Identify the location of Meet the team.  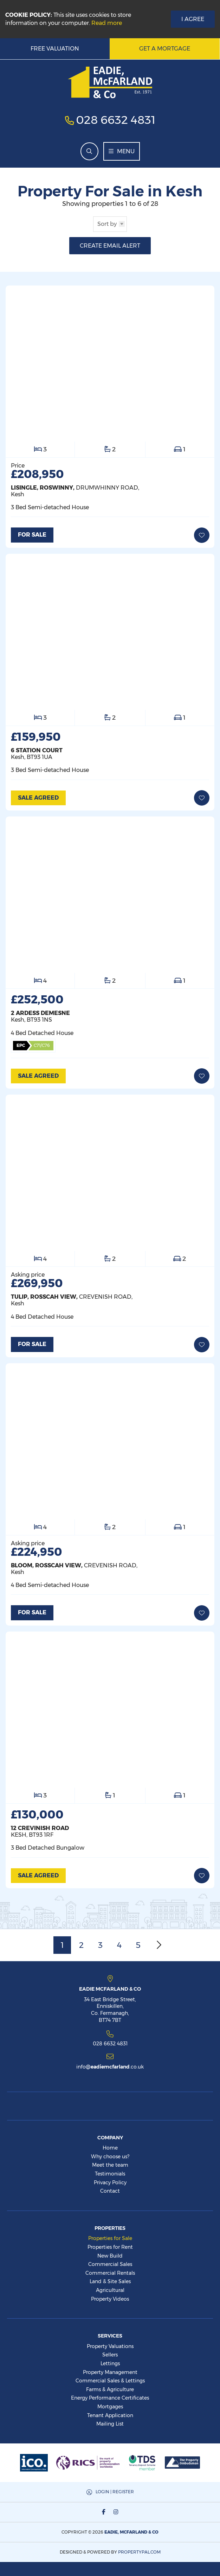
(110, 2165).